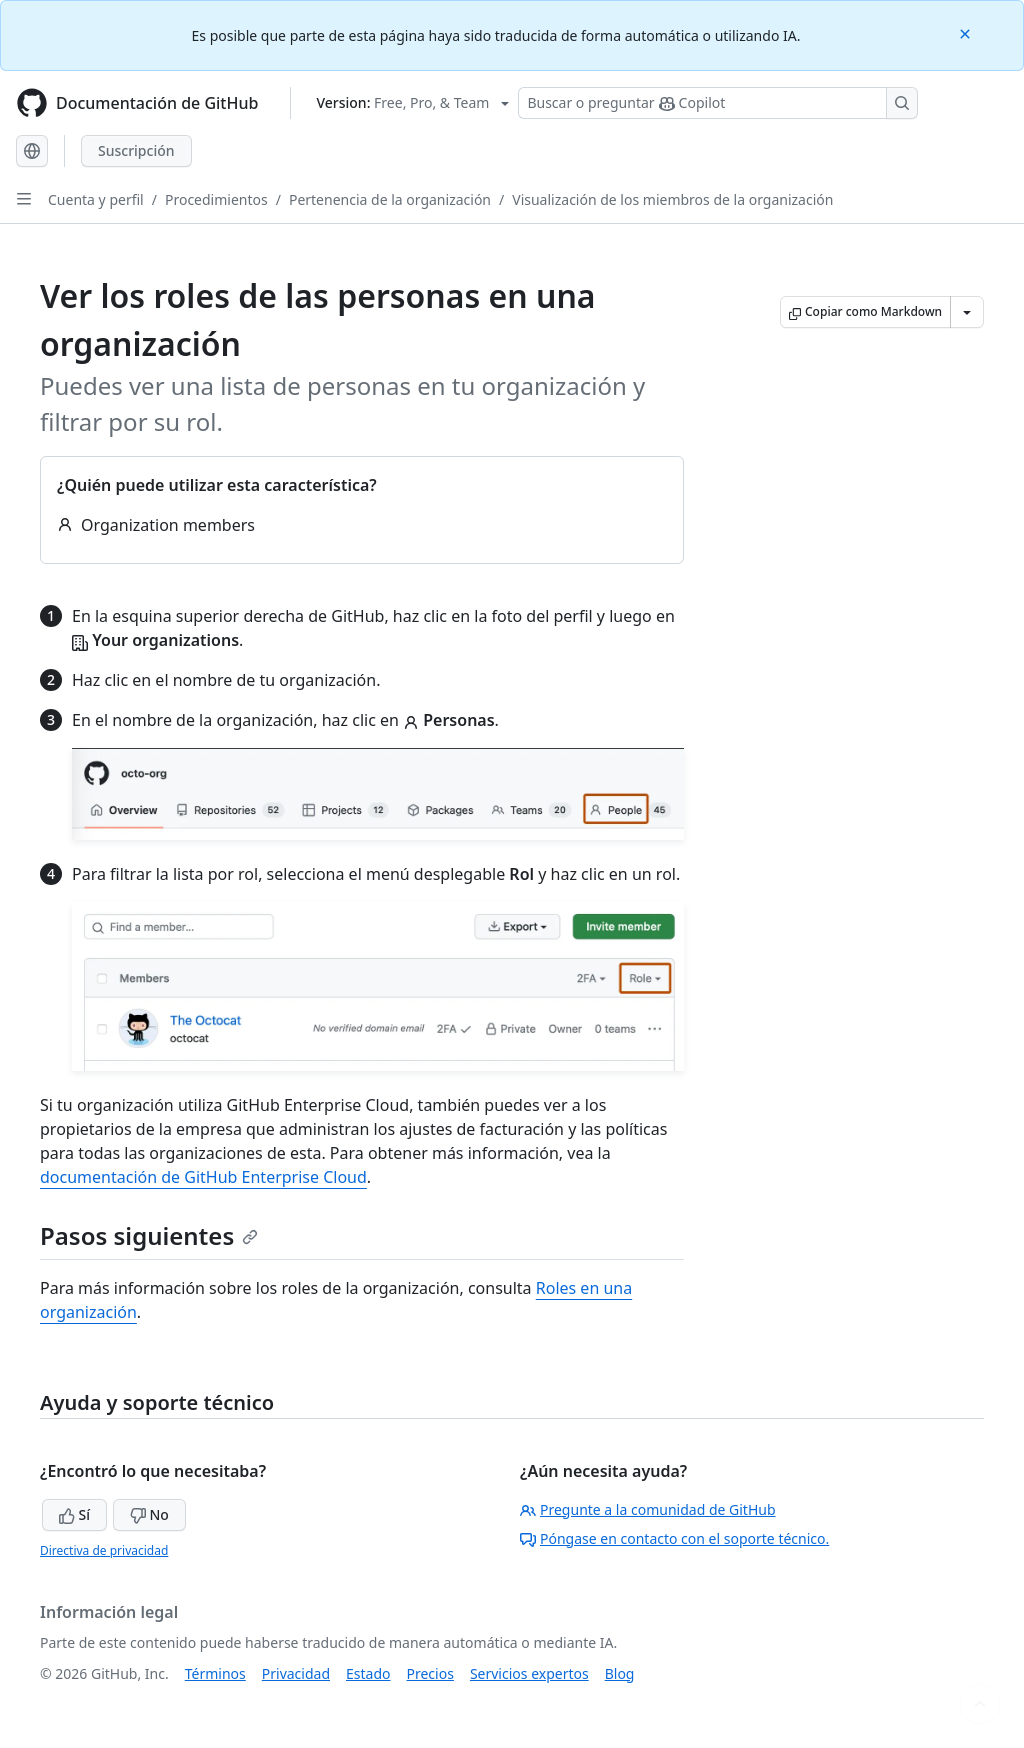 The width and height of the screenshot is (1024, 1748). What do you see at coordinates (674, 1538) in the screenshot?
I see `Póngase en contacto con el soporte técnico.` at bounding box center [674, 1538].